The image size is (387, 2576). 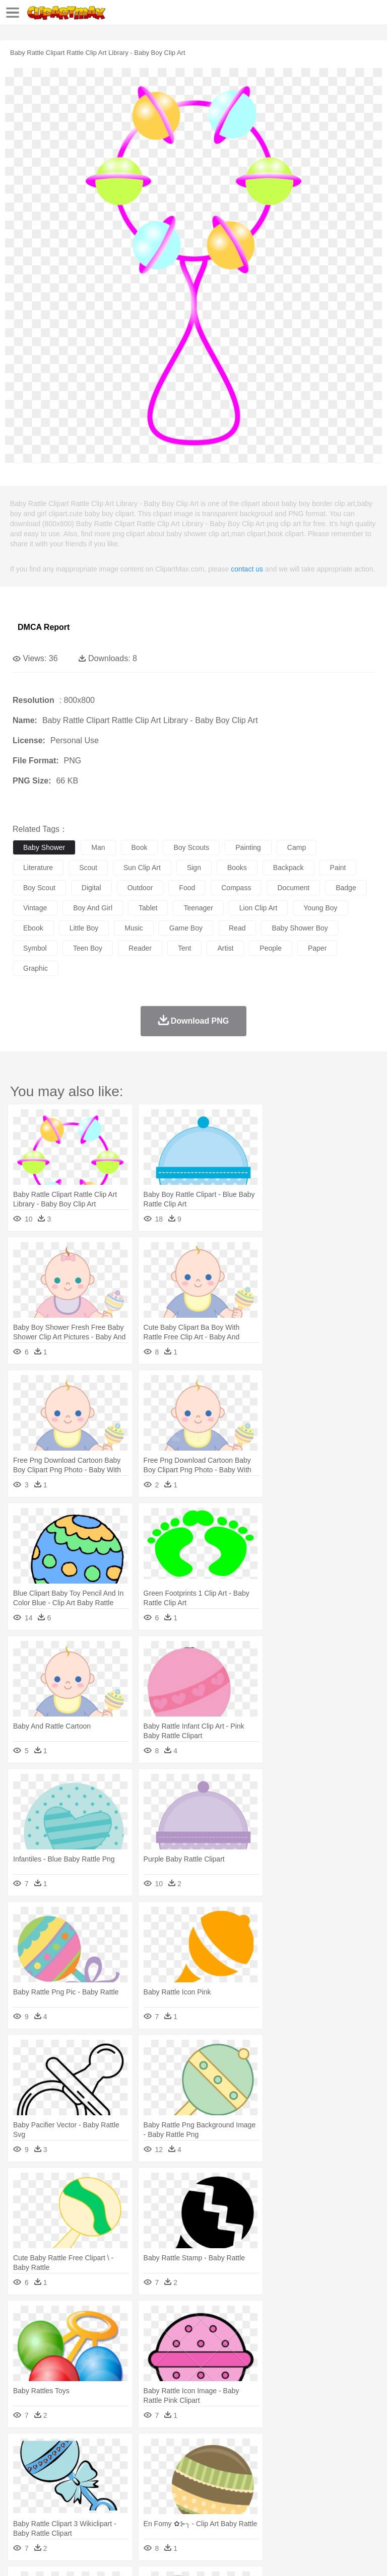 What do you see at coordinates (193, 2496) in the screenshot?
I see `Pencil` at bounding box center [193, 2496].